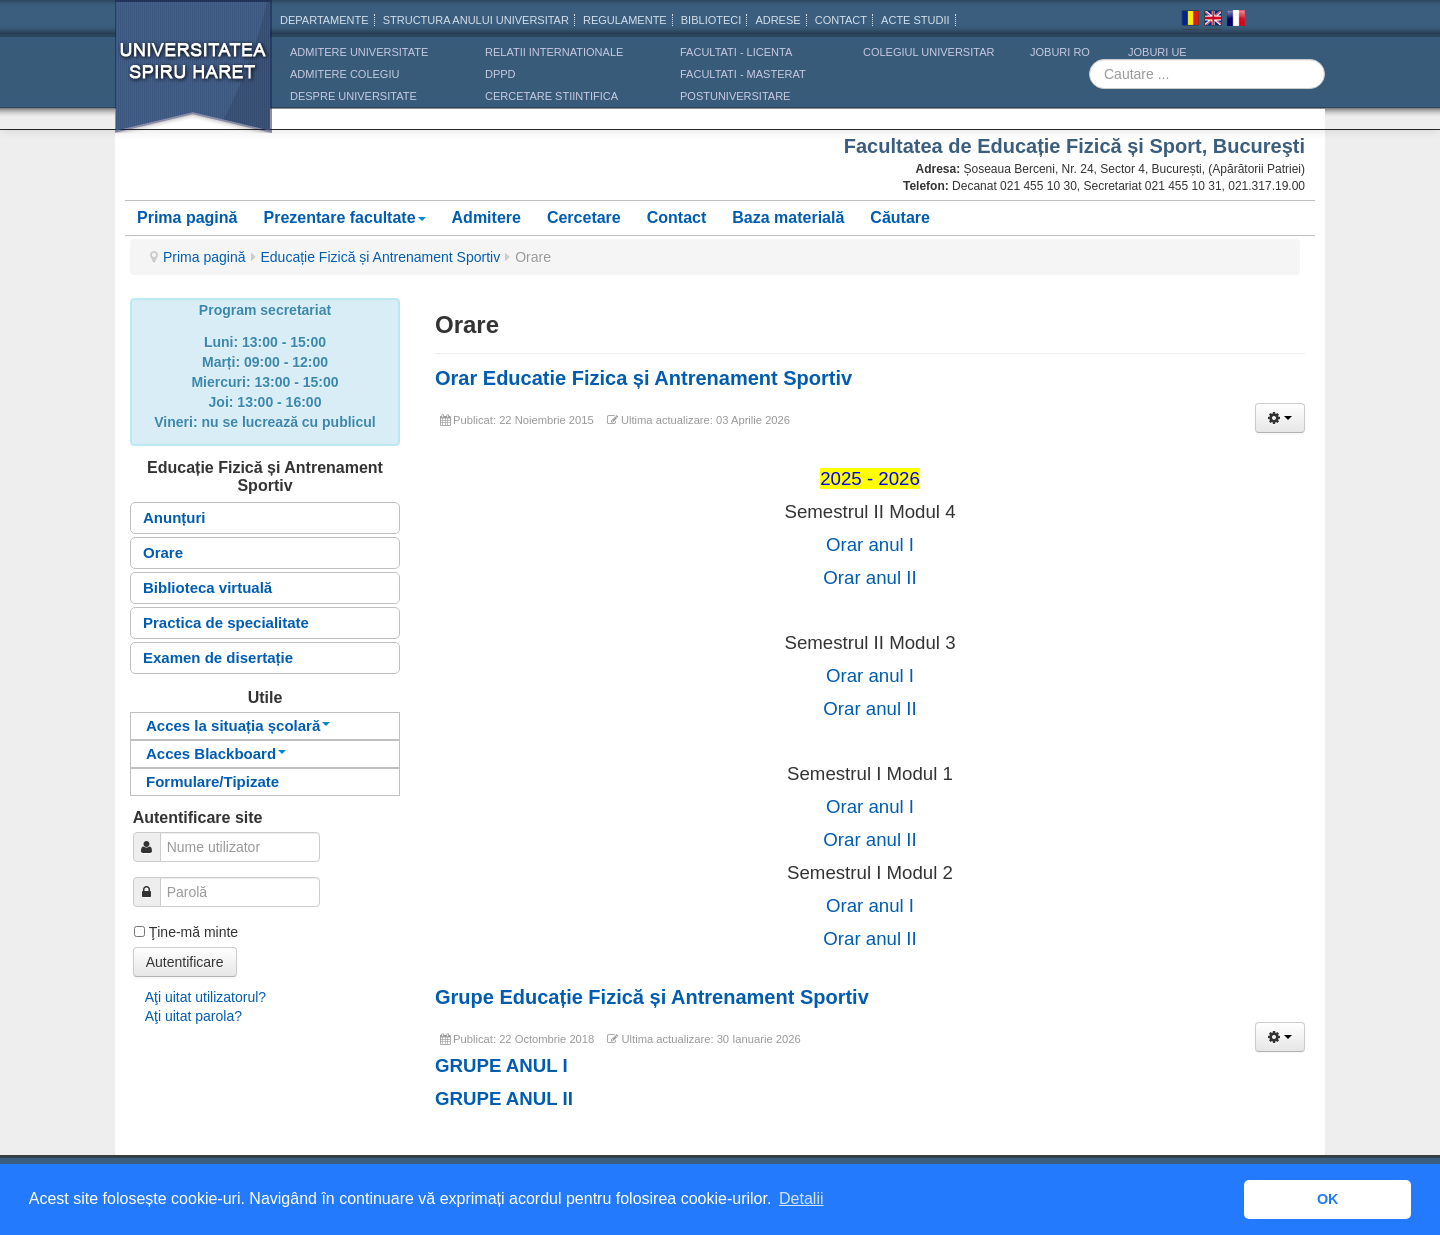 This screenshot has height=1235, width=1440. Describe the element at coordinates (344, 74) in the screenshot. I see `ADMITERE COLEGIU` at that location.